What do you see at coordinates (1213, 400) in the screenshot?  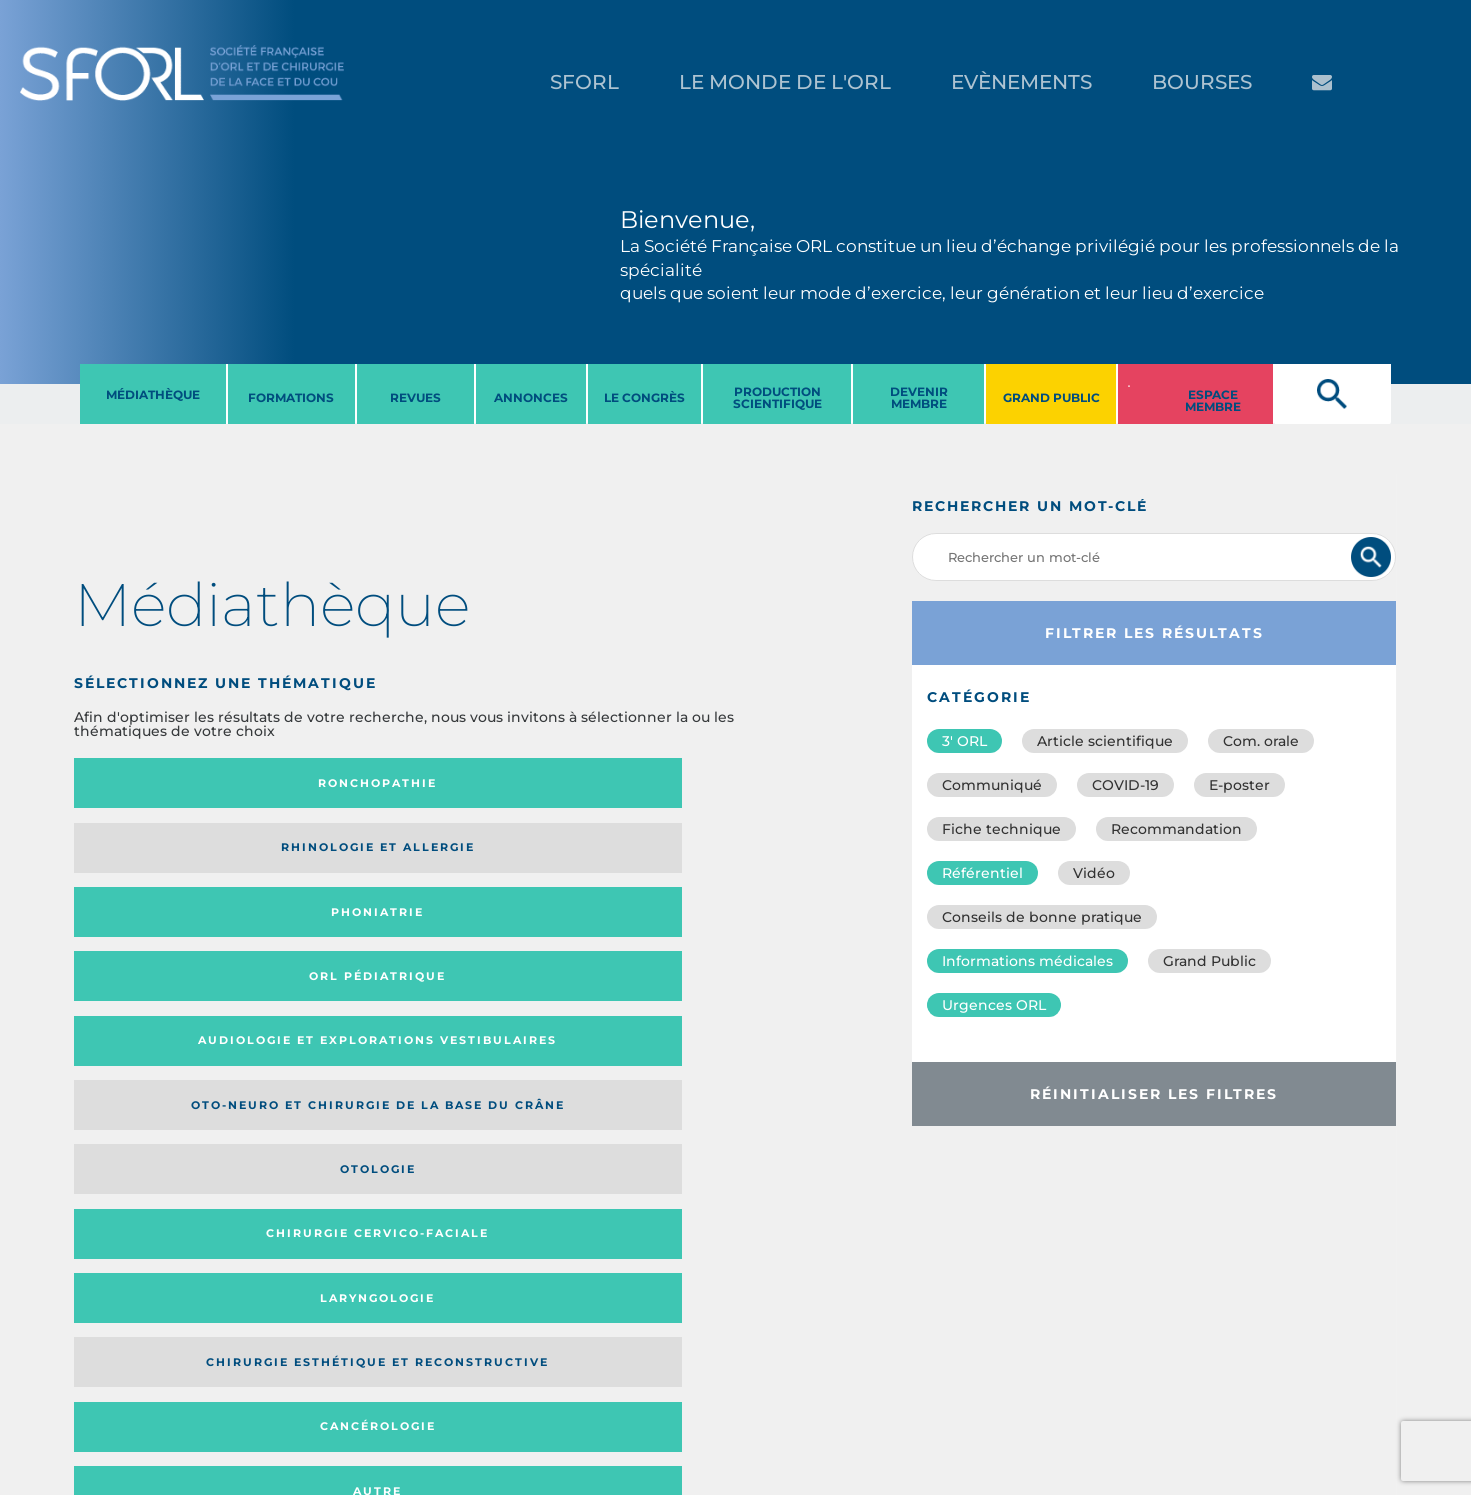 I see `ESPACE MEMBRE` at bounding box center [1213, 400].